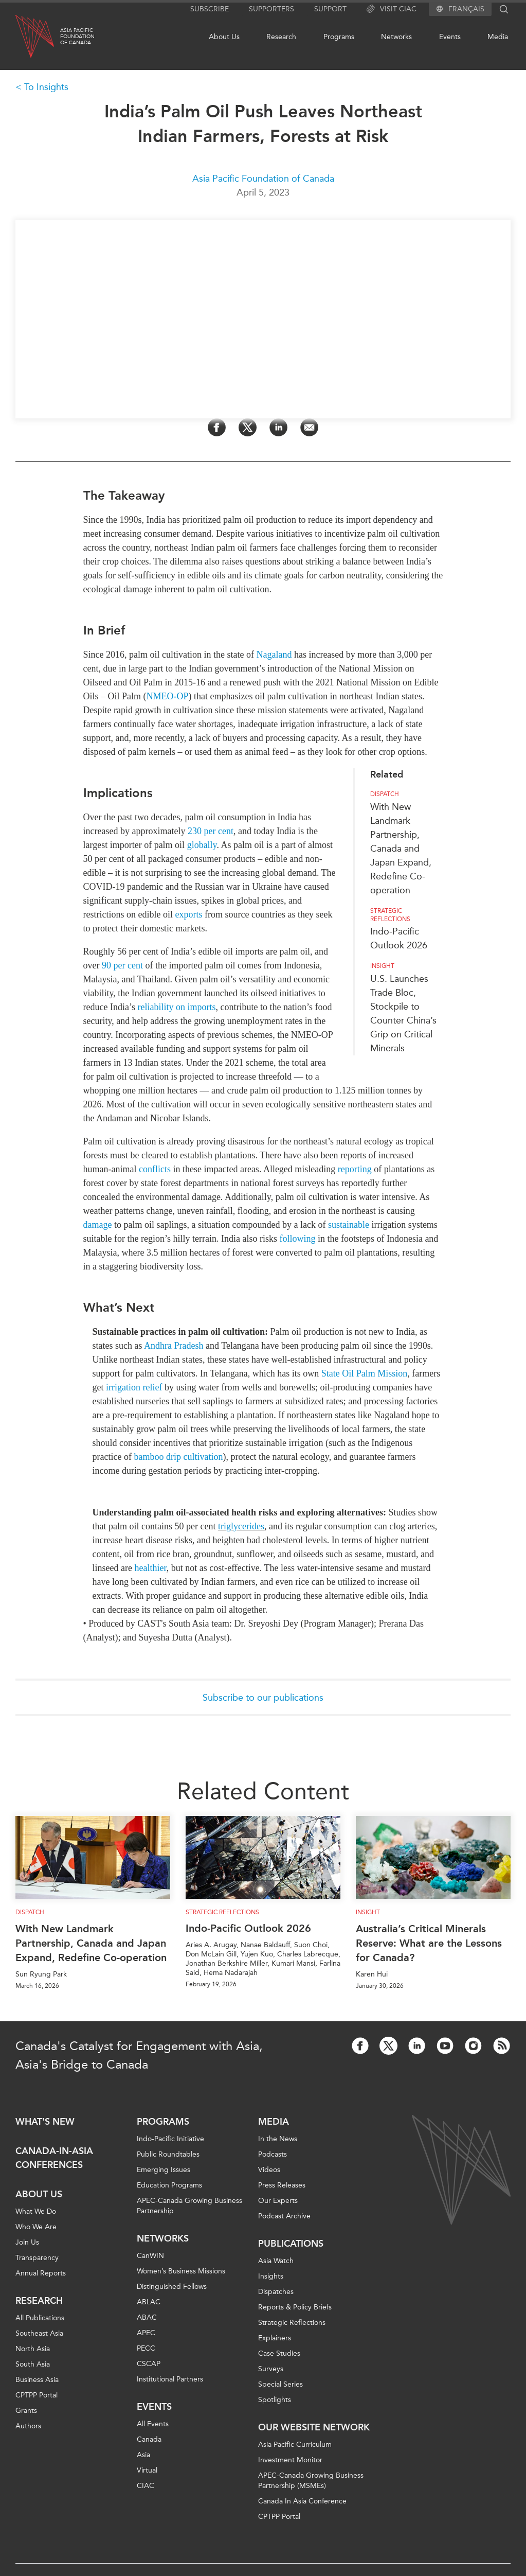 The image size is (526, 2576). I want to click on Transparency, so click(37, 2257).